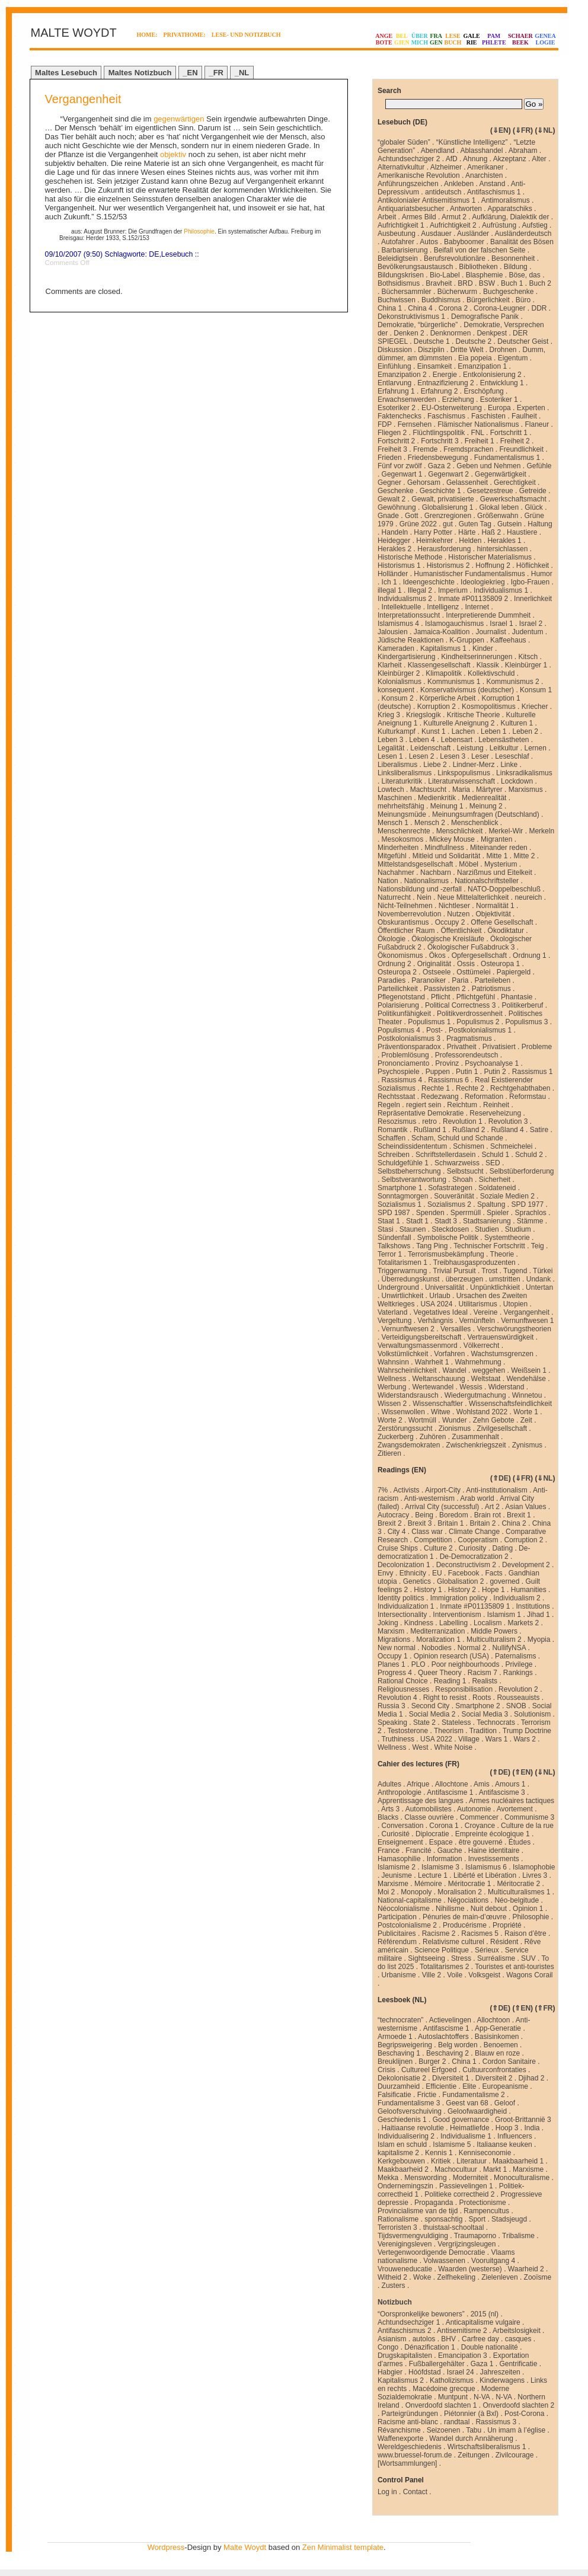 The height and width of the screenshot is (2576, 588). What do you see at coordinates (488, 1370) in the screenshot?
I see `weggehen` at bounding box center [488, 1370].